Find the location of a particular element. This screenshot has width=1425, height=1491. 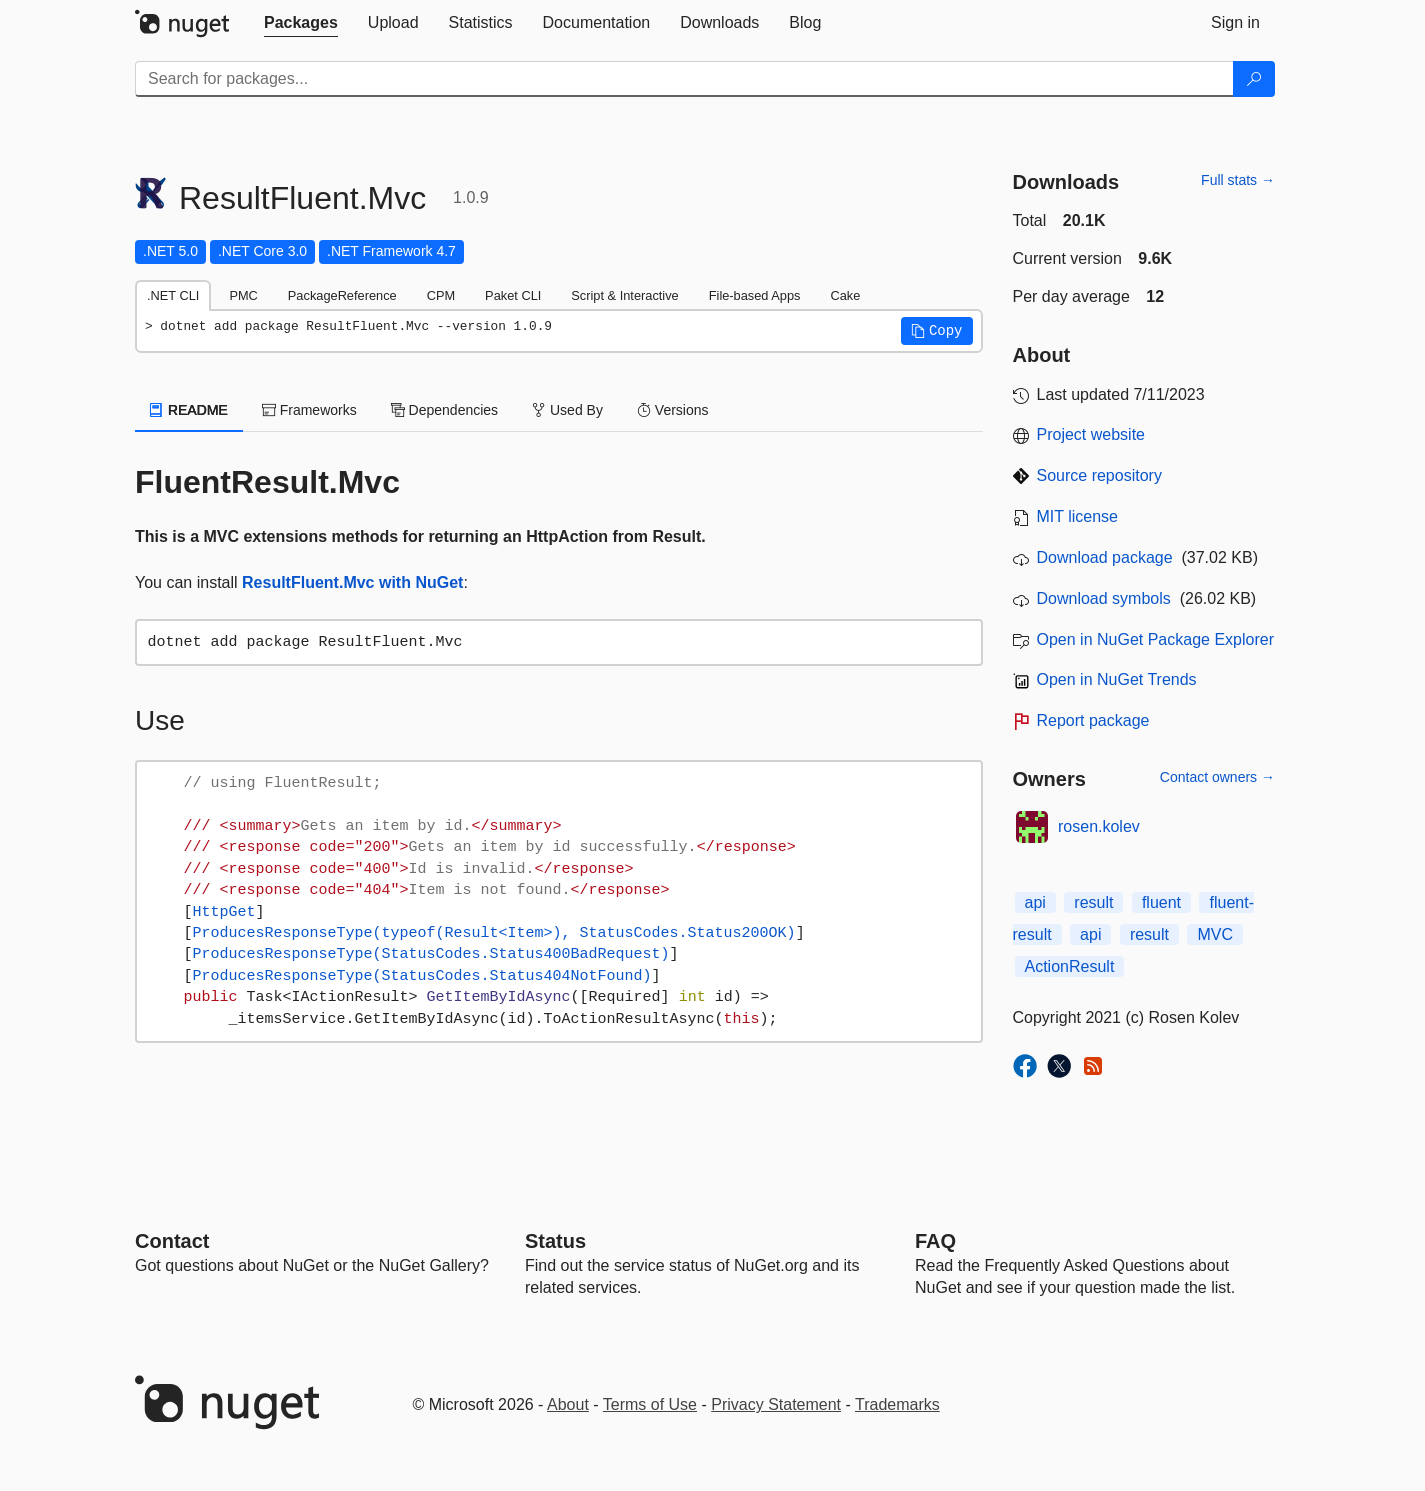

PMC [tab] is located at coordinates (243, 295).